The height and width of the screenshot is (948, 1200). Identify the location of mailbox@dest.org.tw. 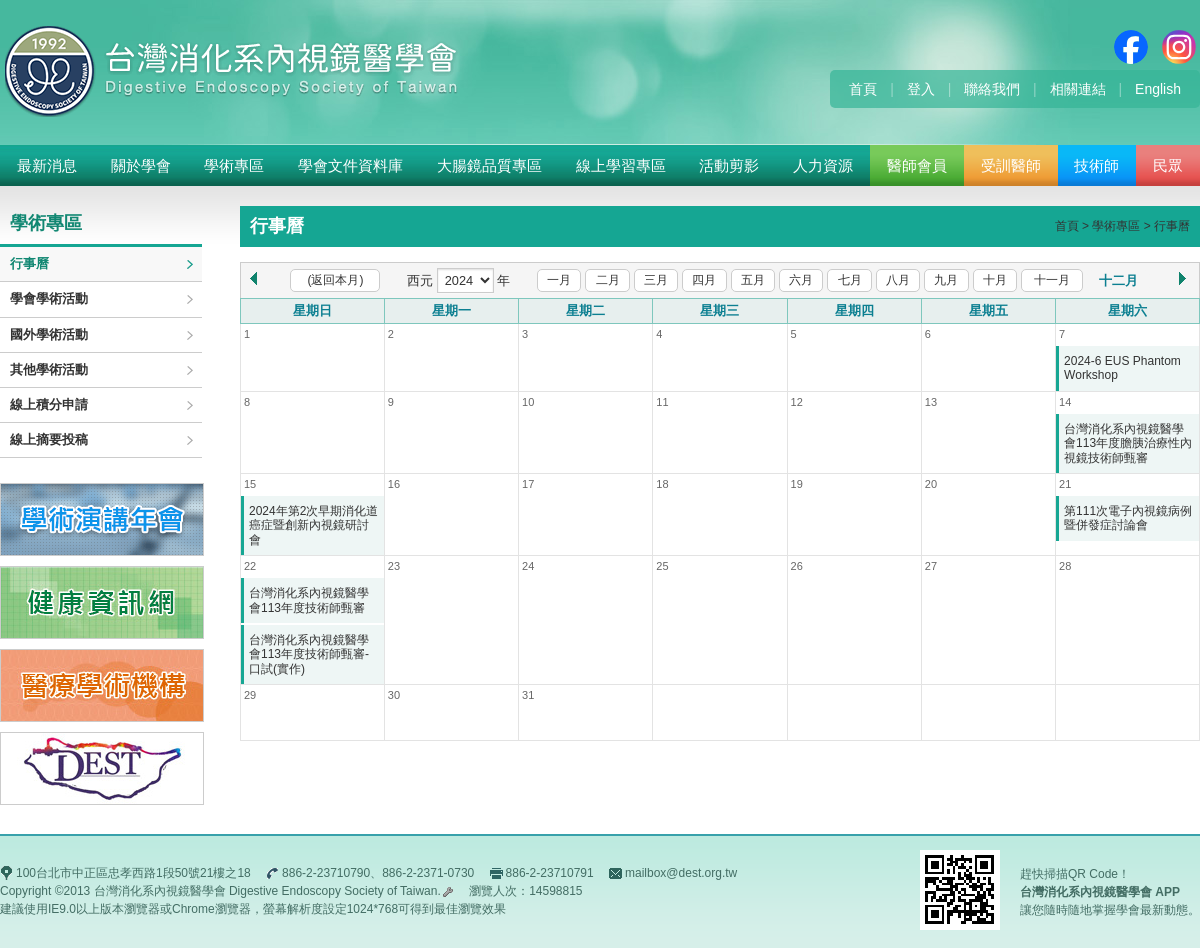
(681, 873).